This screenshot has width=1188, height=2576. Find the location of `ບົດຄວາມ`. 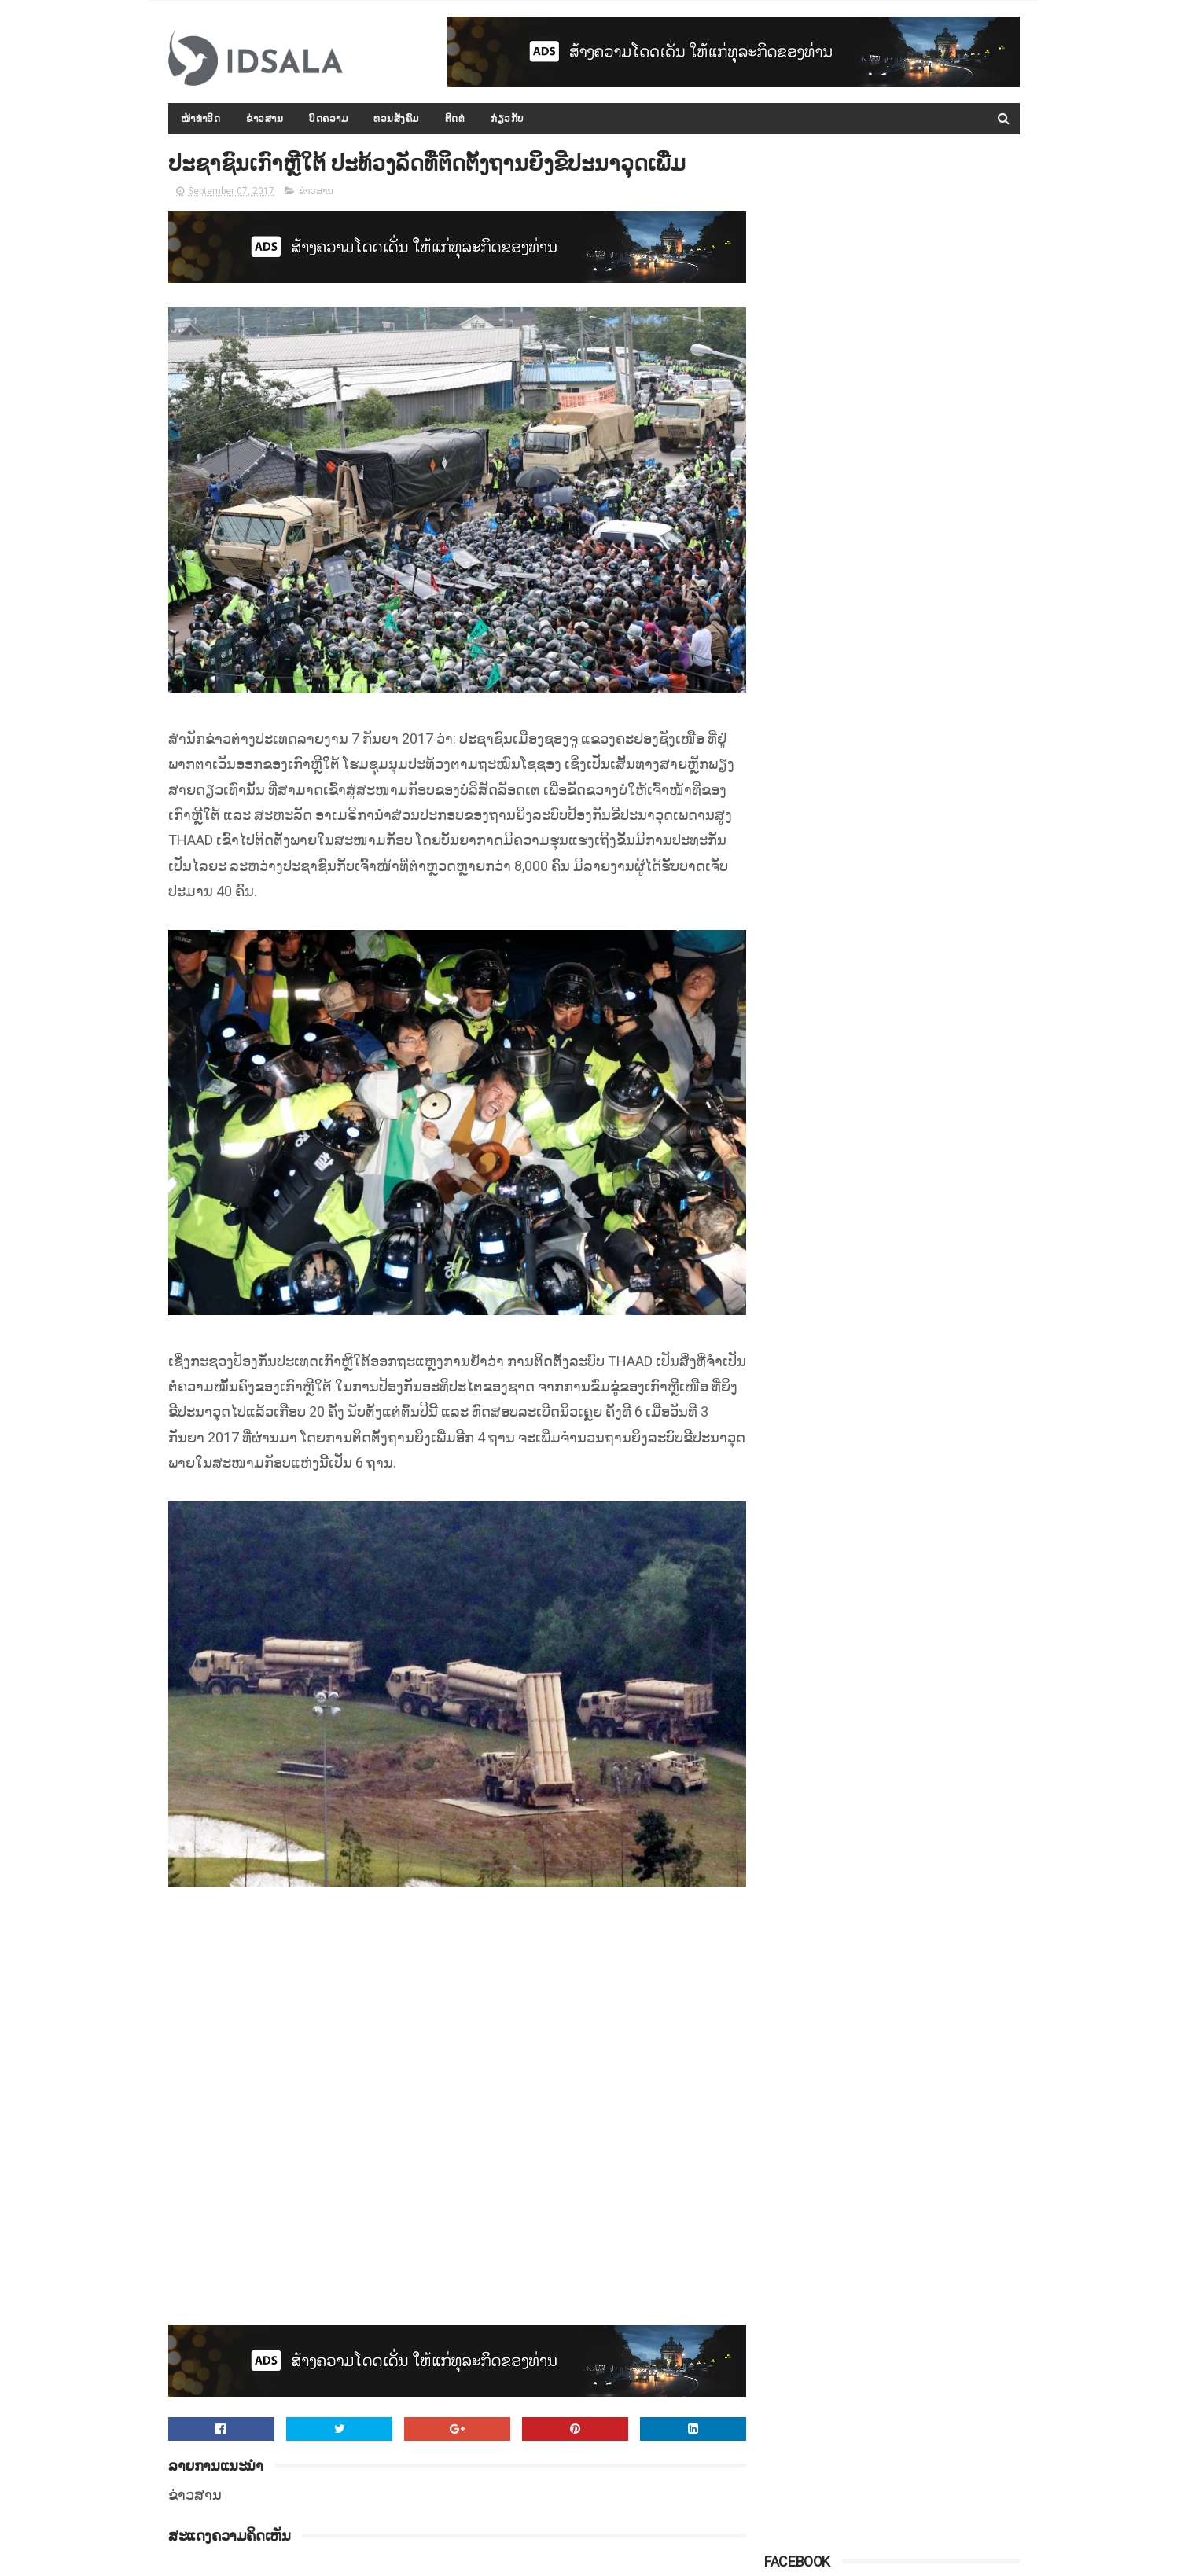

ບົດຄວາມ is located at coordinates (329, 118).